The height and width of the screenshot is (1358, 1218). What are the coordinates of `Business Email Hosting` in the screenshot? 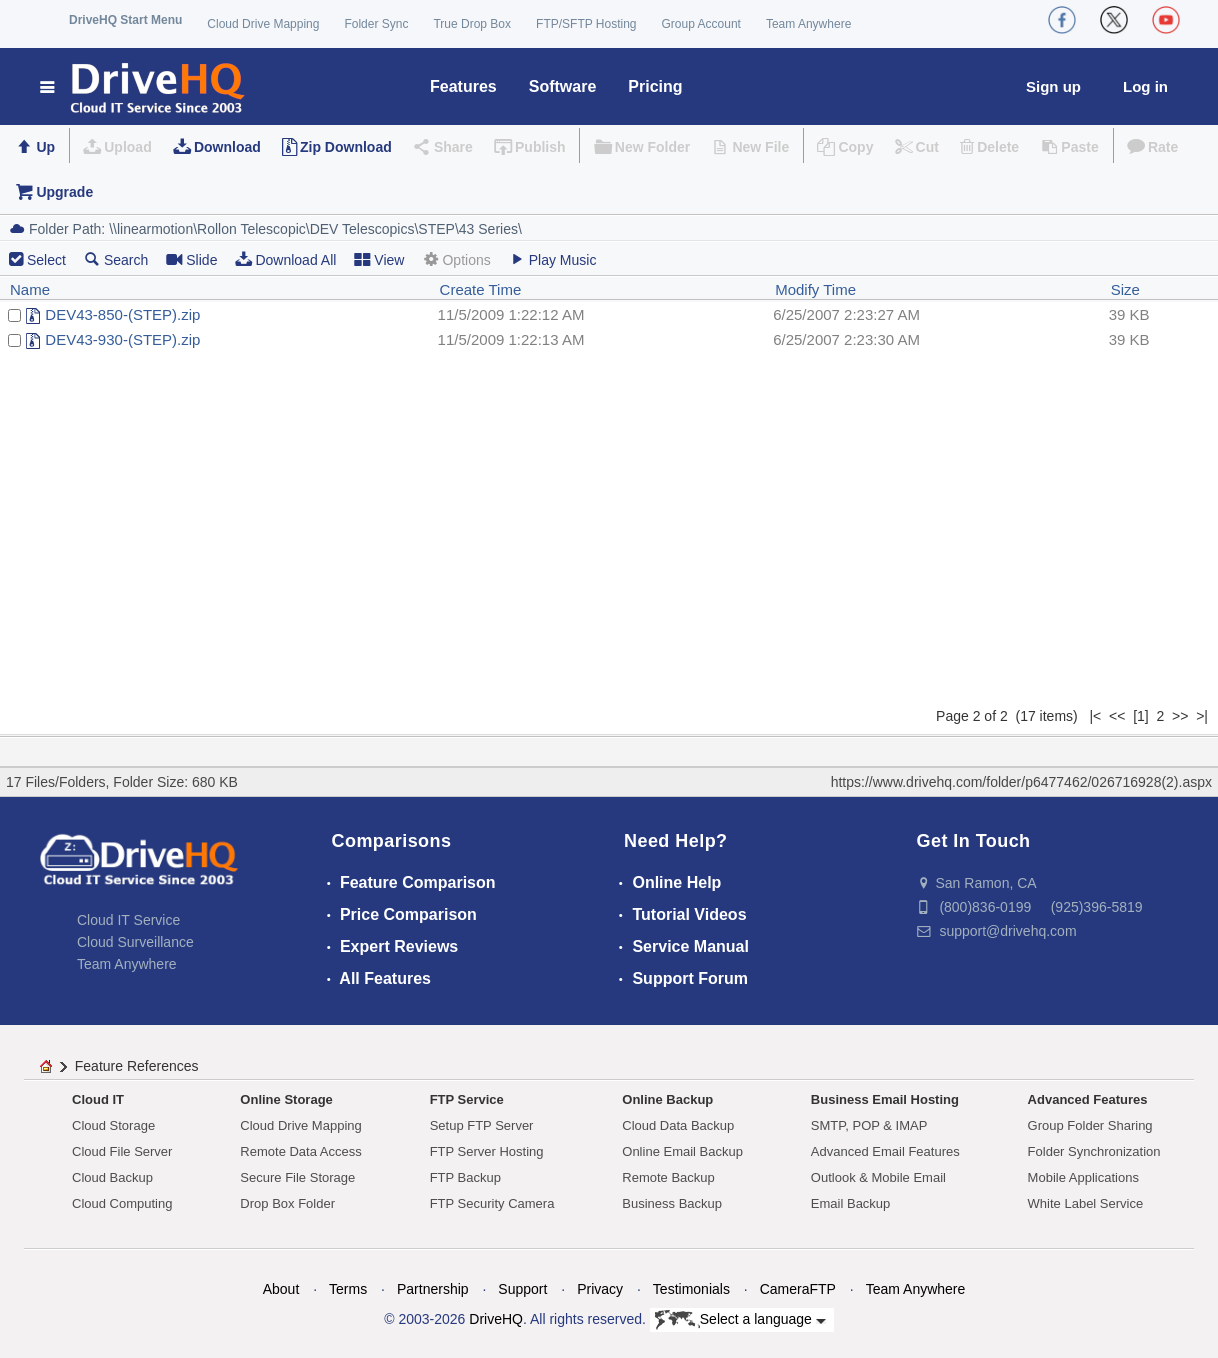 It's located at (885, 1099).